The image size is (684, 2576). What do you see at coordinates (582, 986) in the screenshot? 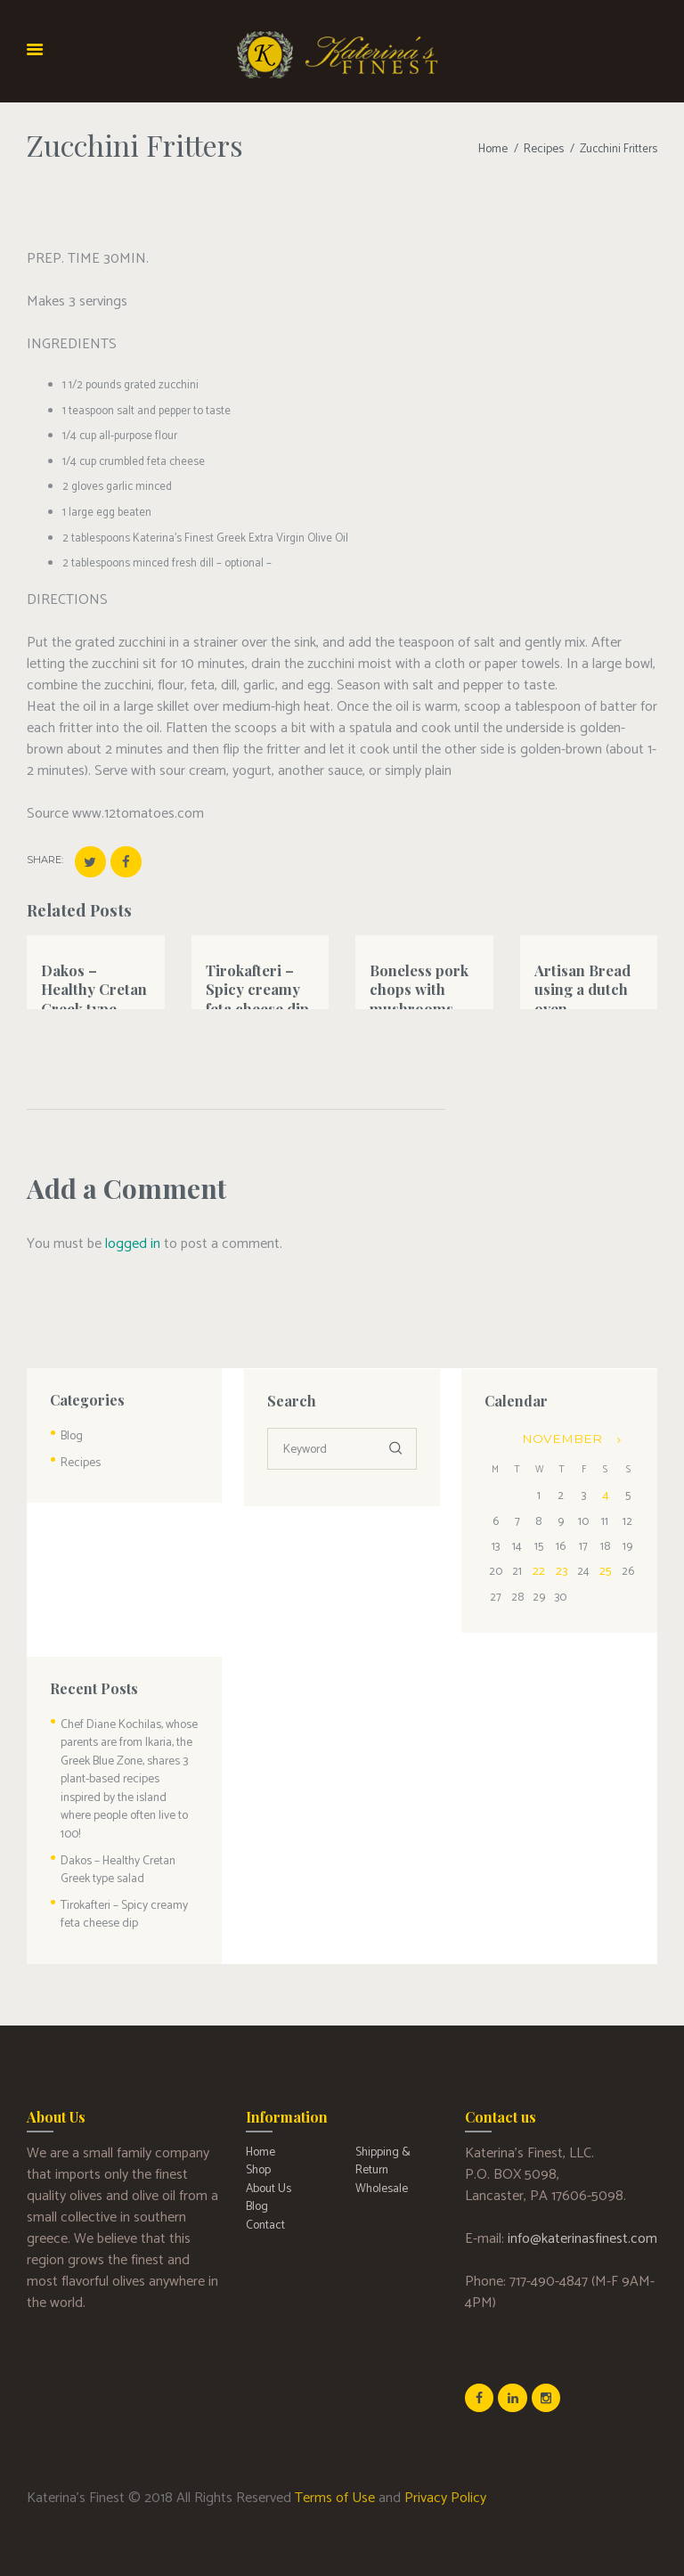
I see `Artisan Bread using a dutch oven.` at bounding box center [582, 986].